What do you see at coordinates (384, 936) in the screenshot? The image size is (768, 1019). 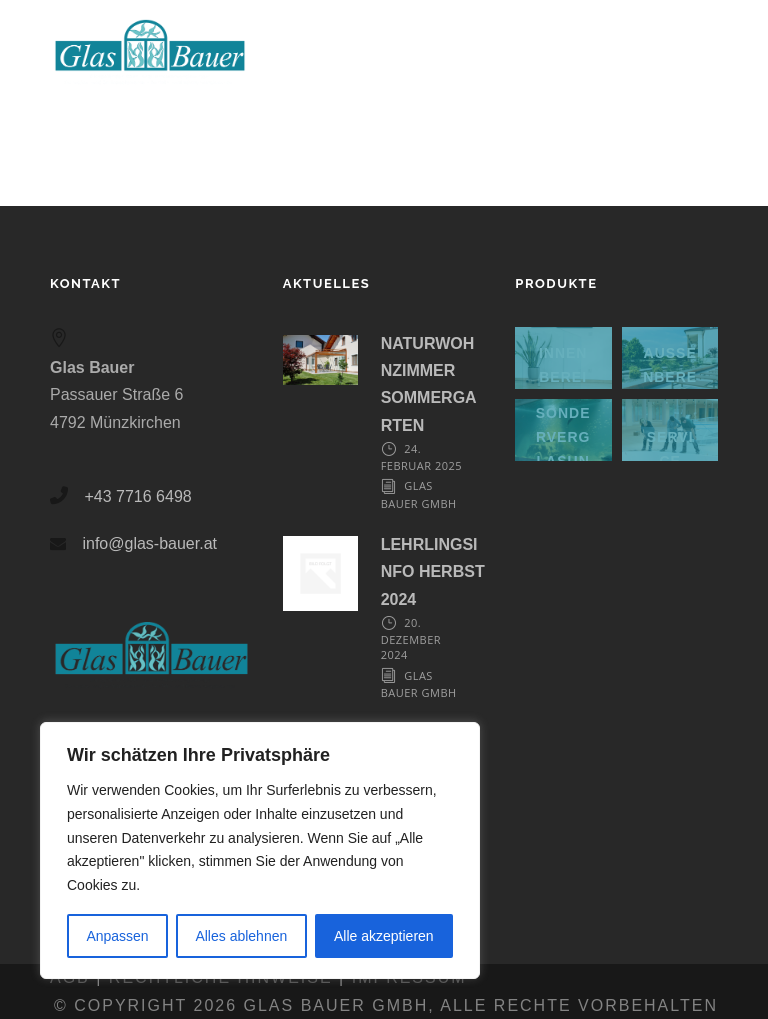 I see `Alle akzeptieren` at bounding box center [384, 936].